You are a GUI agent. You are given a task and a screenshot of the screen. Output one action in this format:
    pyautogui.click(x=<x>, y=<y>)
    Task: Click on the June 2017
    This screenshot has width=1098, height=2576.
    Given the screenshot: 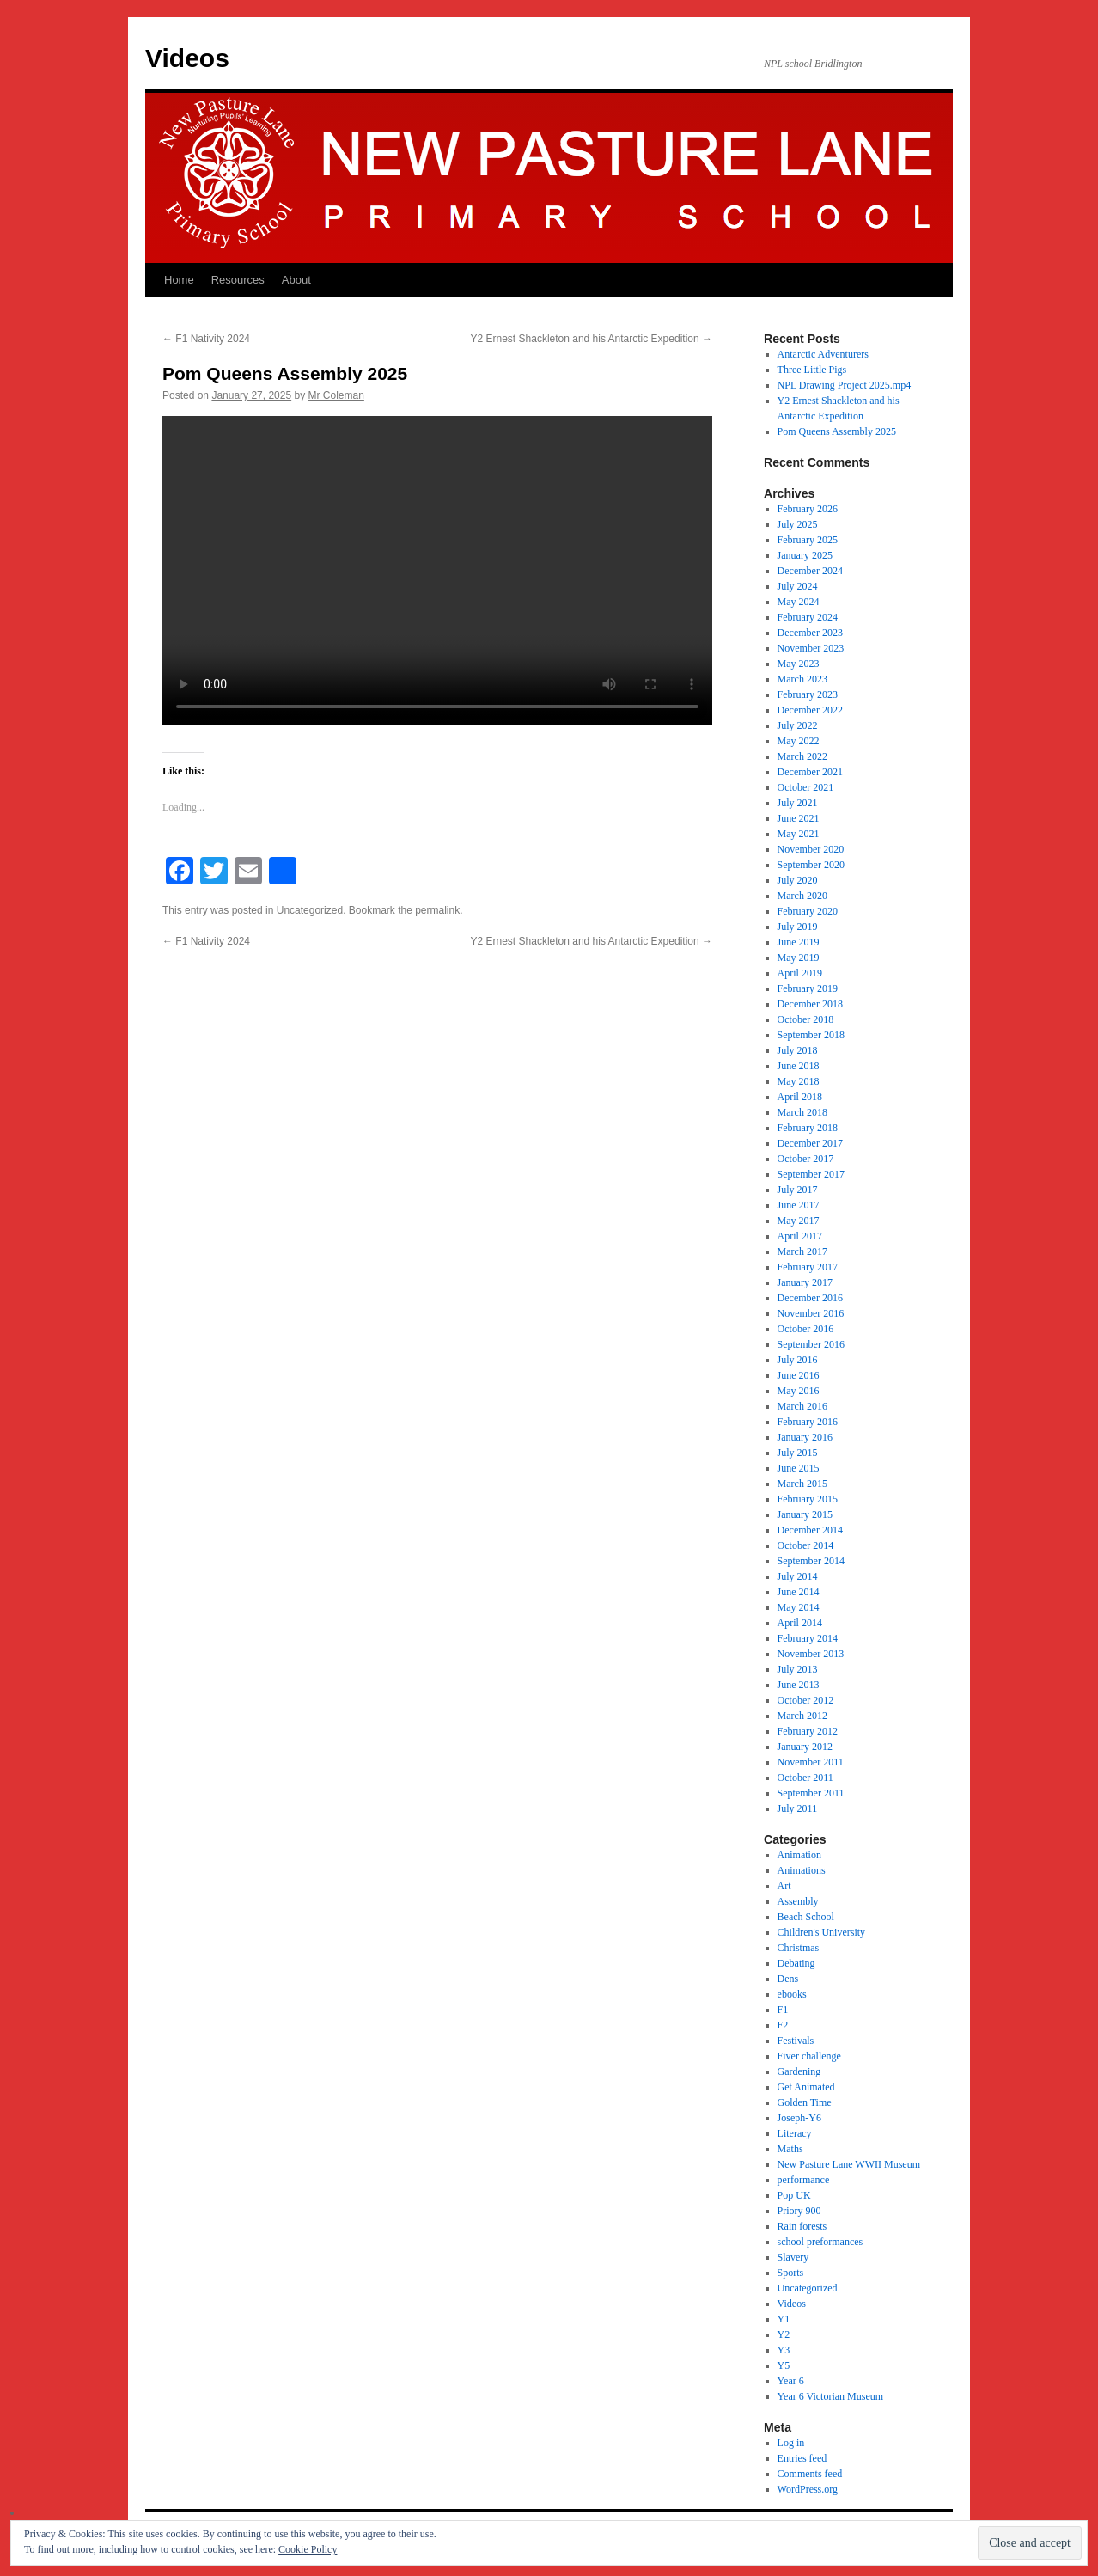 What is the action you would take?
    pyautogui.click(x=799, y=1205)
    